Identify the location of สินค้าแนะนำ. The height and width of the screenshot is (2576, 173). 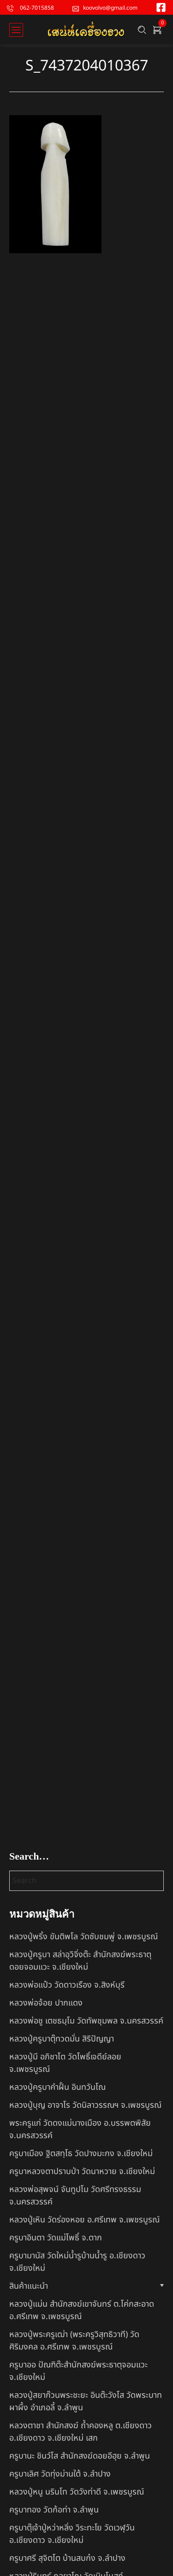
(28, 2286).